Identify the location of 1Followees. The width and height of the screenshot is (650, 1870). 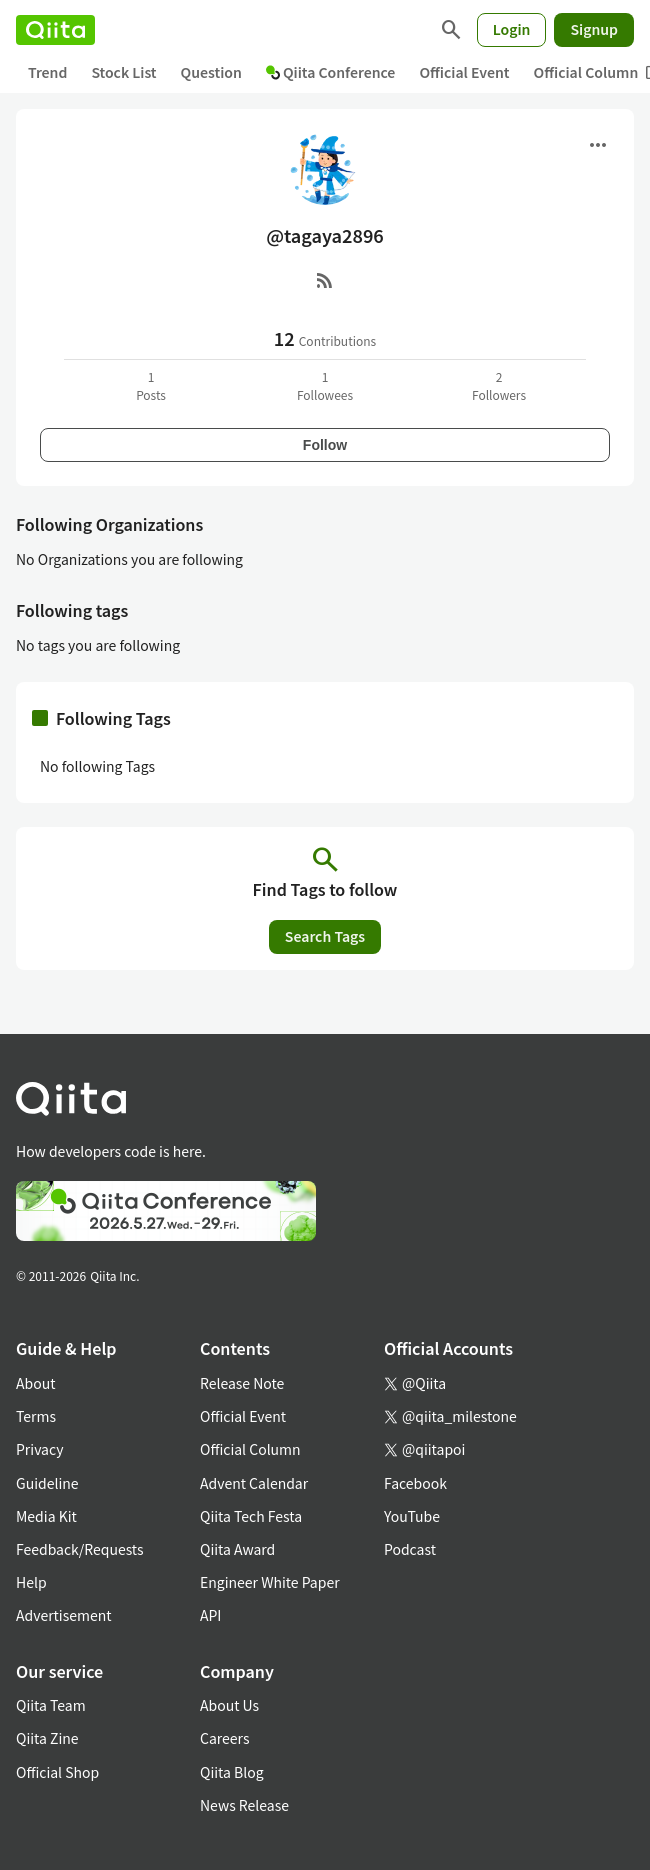
(325, 385).